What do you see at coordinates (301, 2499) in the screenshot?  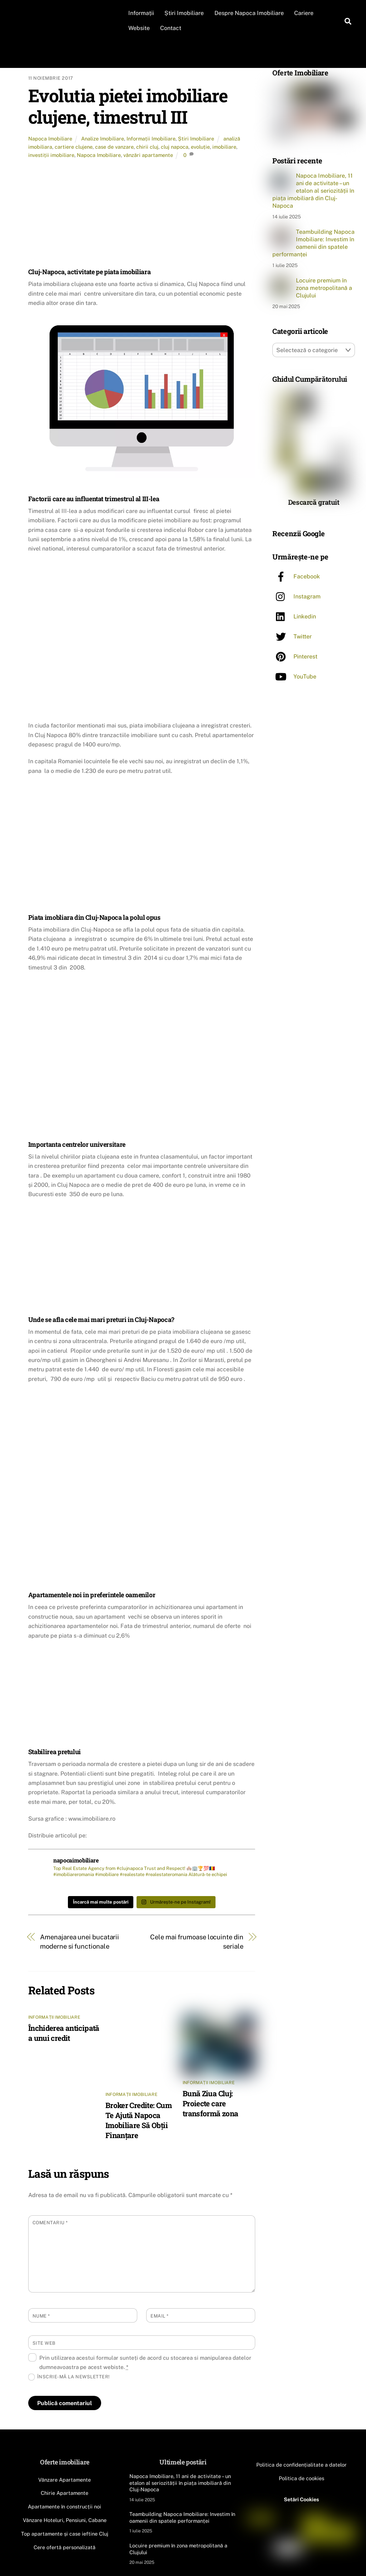 I see `Setări Cookies` at bounding box center [301, 2499].